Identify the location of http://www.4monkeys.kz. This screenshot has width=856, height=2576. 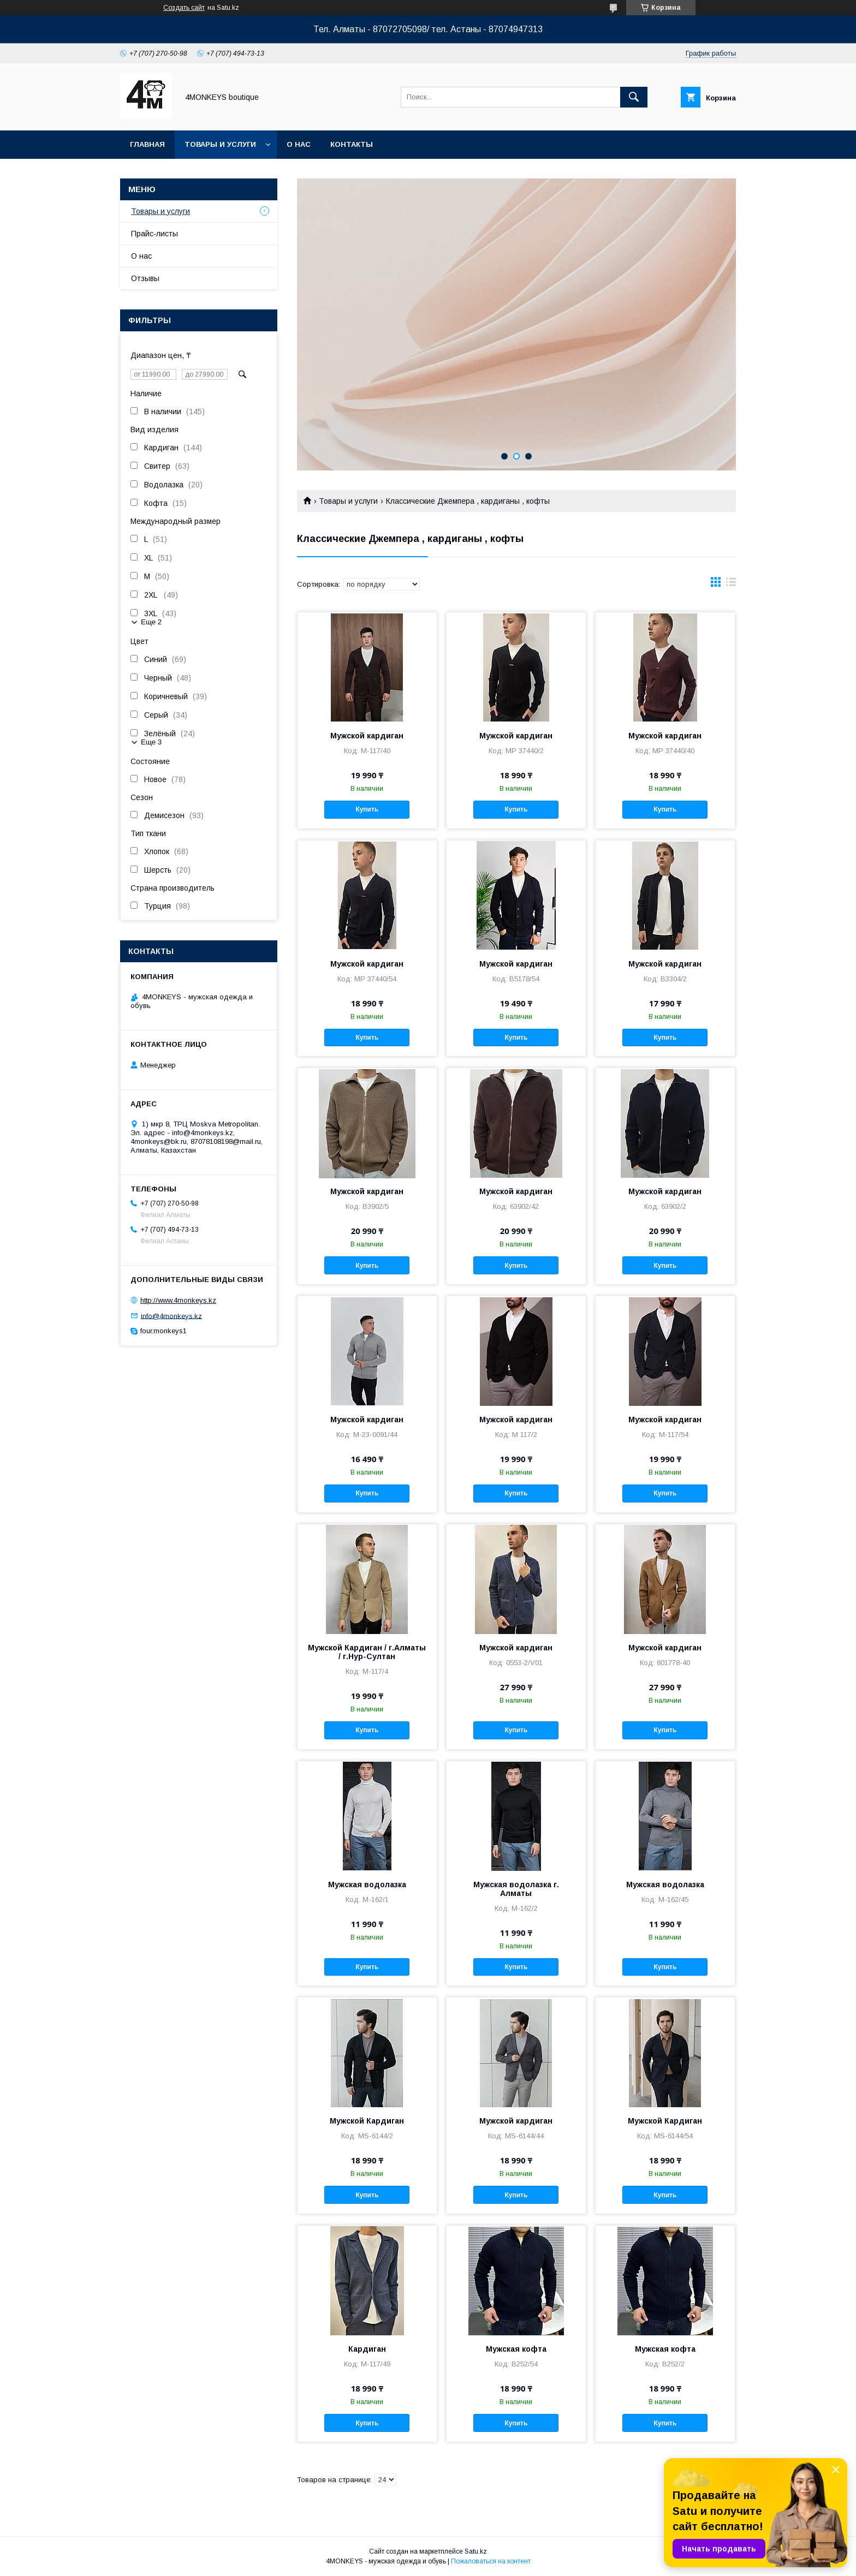
(178, 1300).